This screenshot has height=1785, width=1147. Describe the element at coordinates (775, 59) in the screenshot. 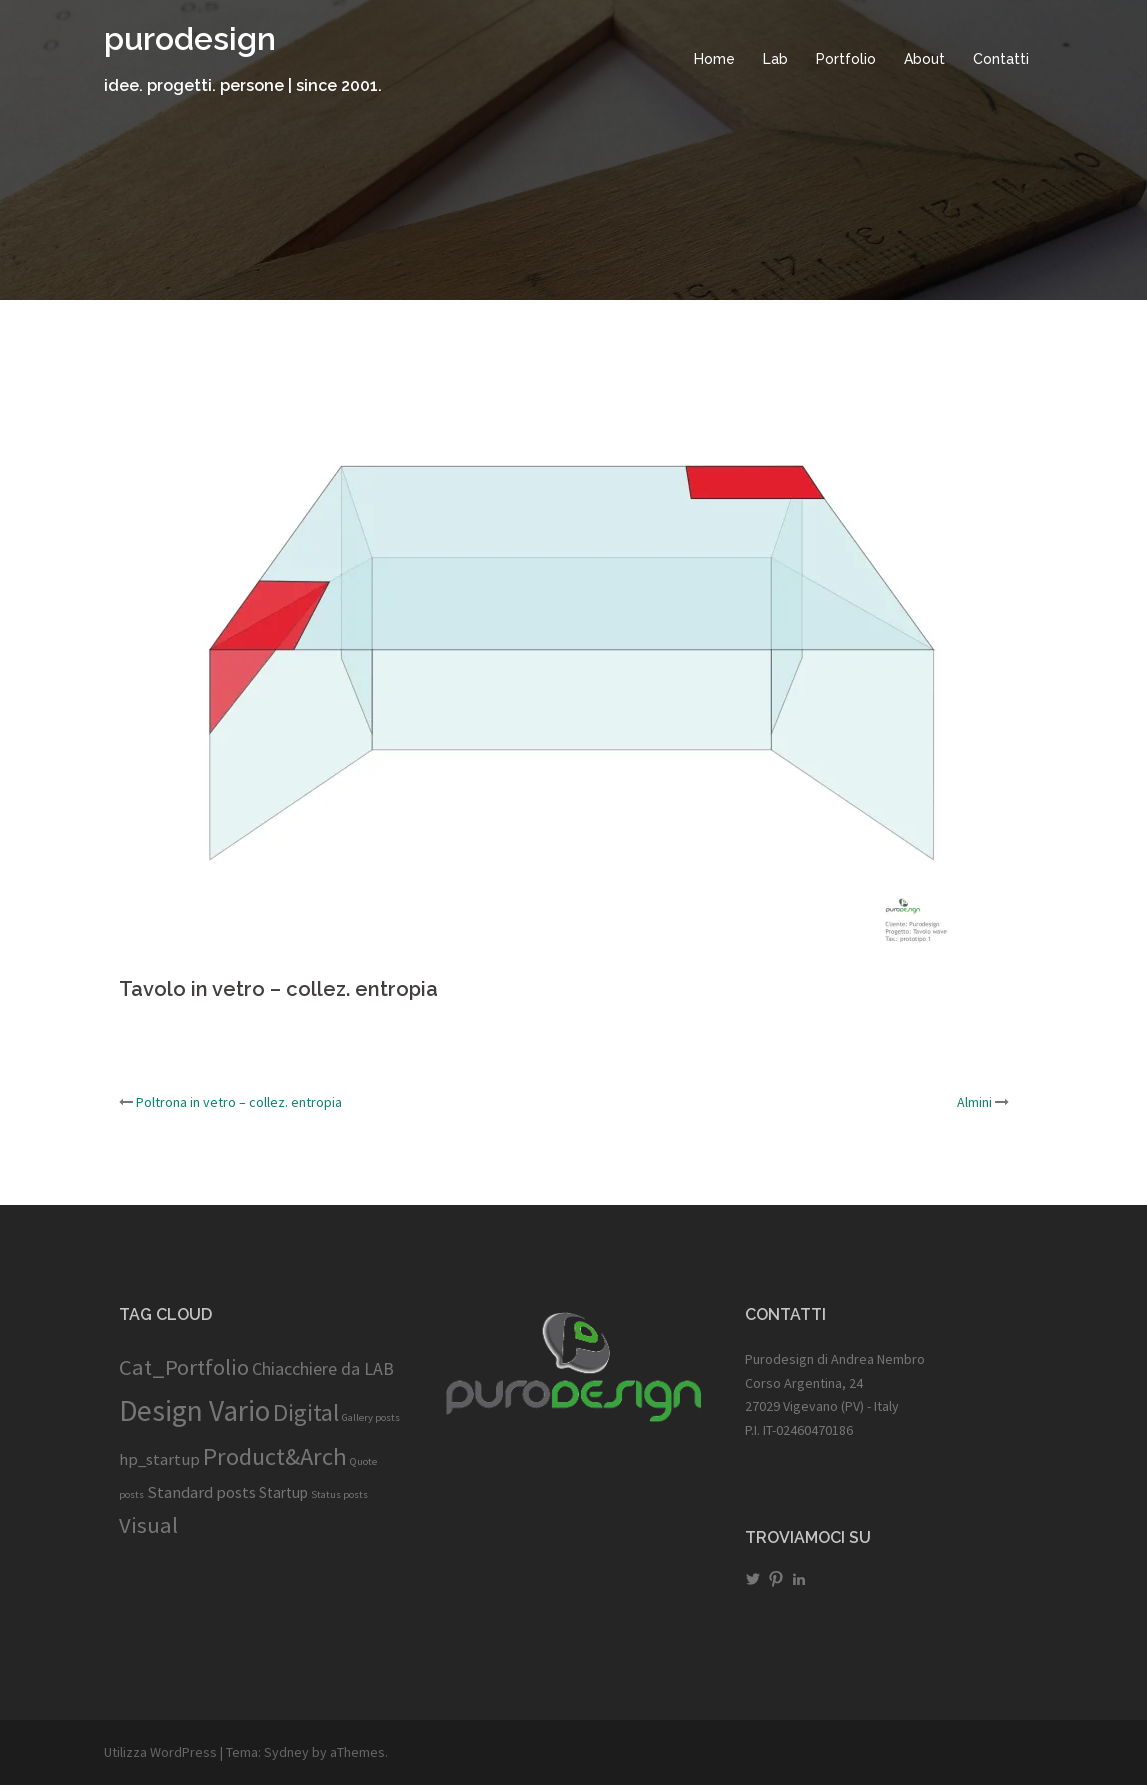

I see `Lab` at that location.